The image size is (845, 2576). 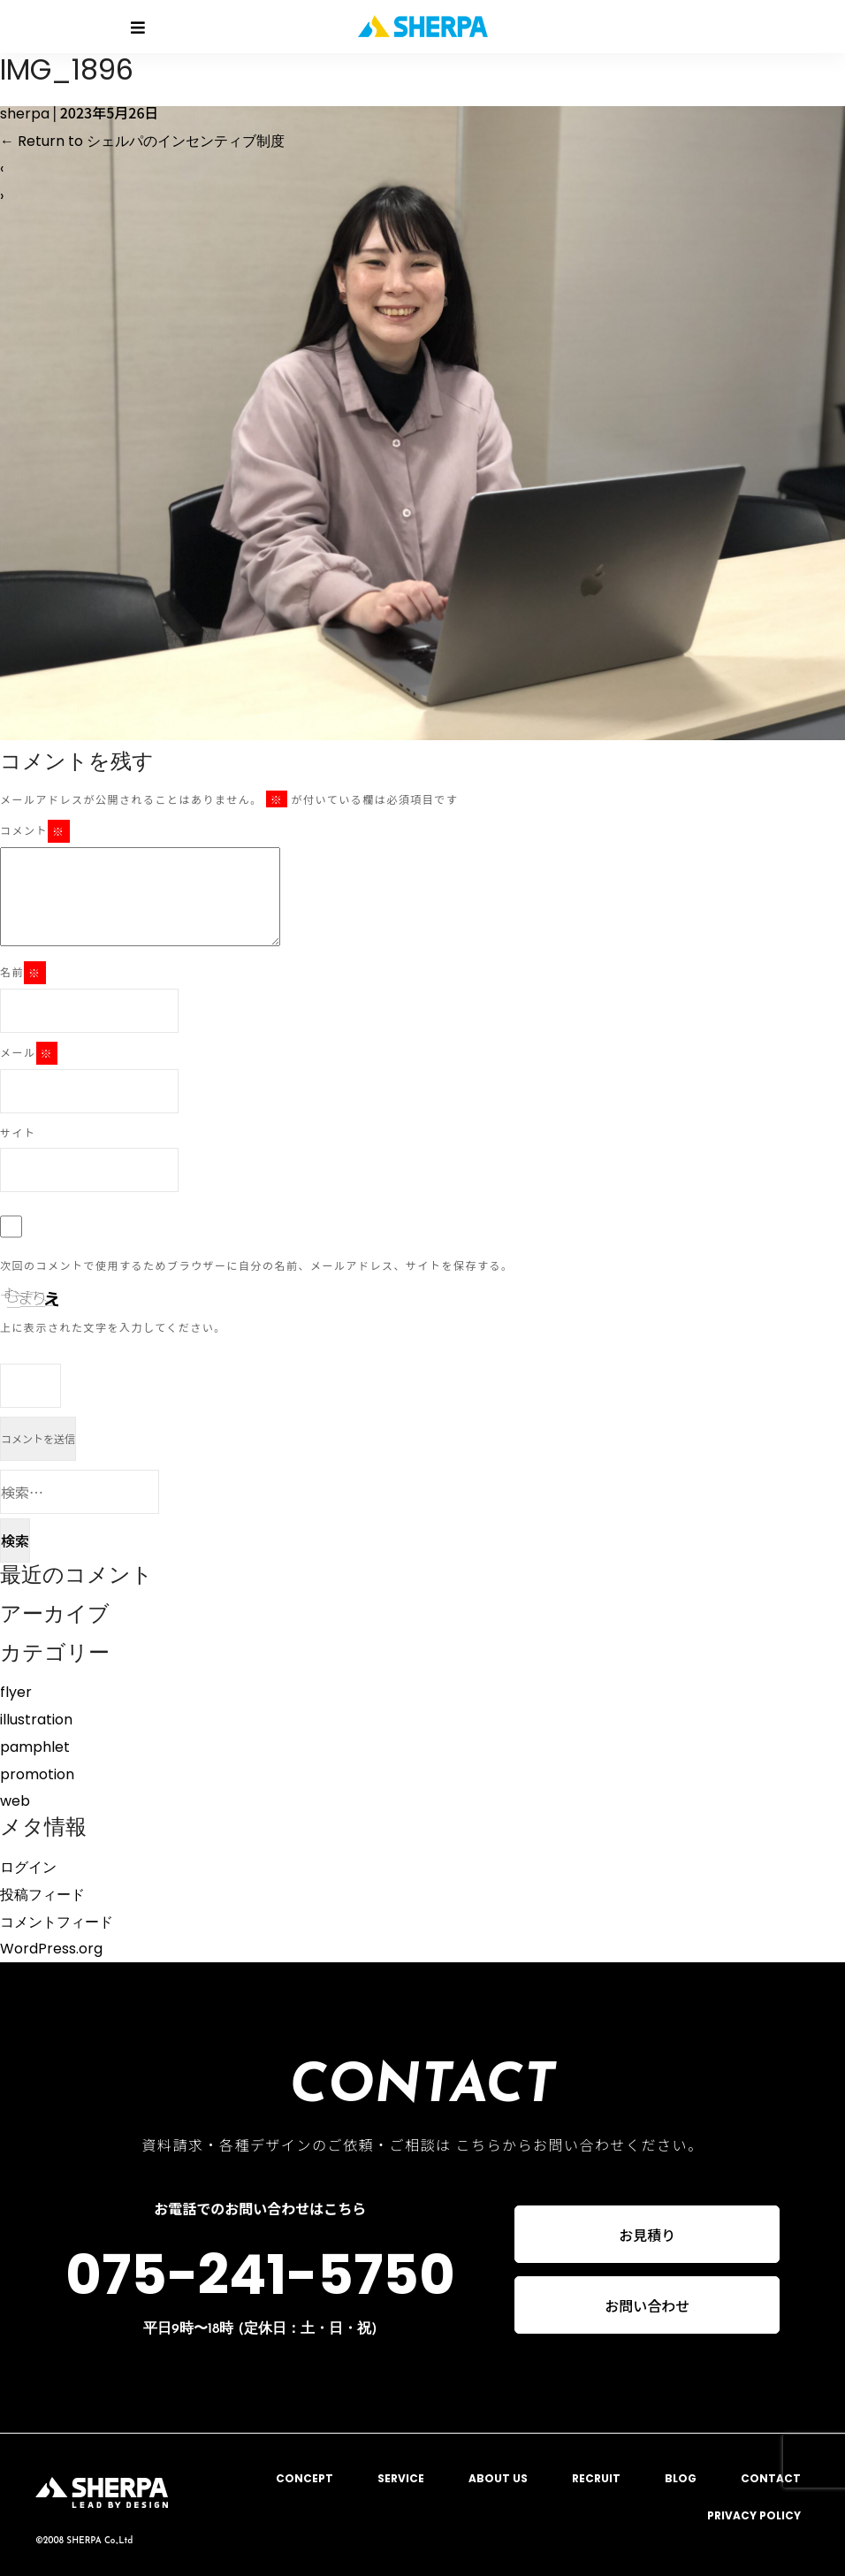 I want to click on 上に表示された文字を入力してください。, so click(x=113, y=1326).